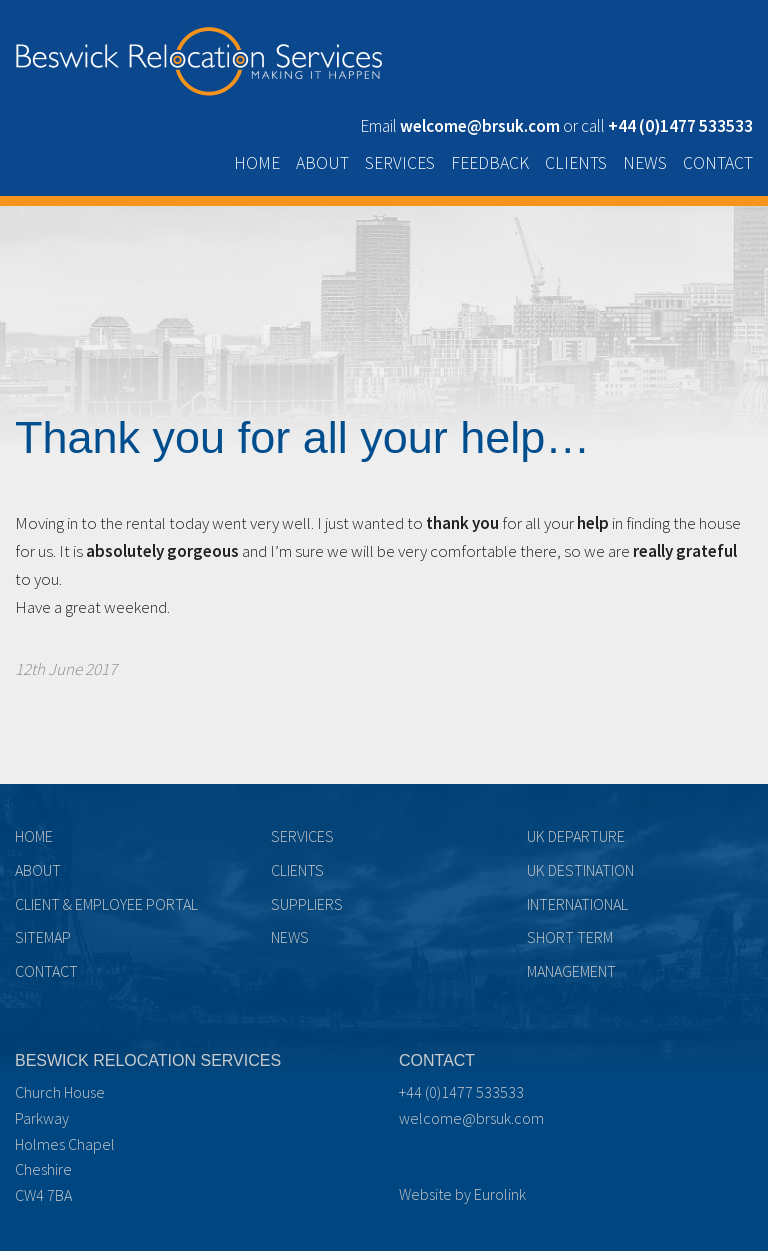 This screenshot has width=768, height=1251. I want to click on Contact, so click(718, 163).